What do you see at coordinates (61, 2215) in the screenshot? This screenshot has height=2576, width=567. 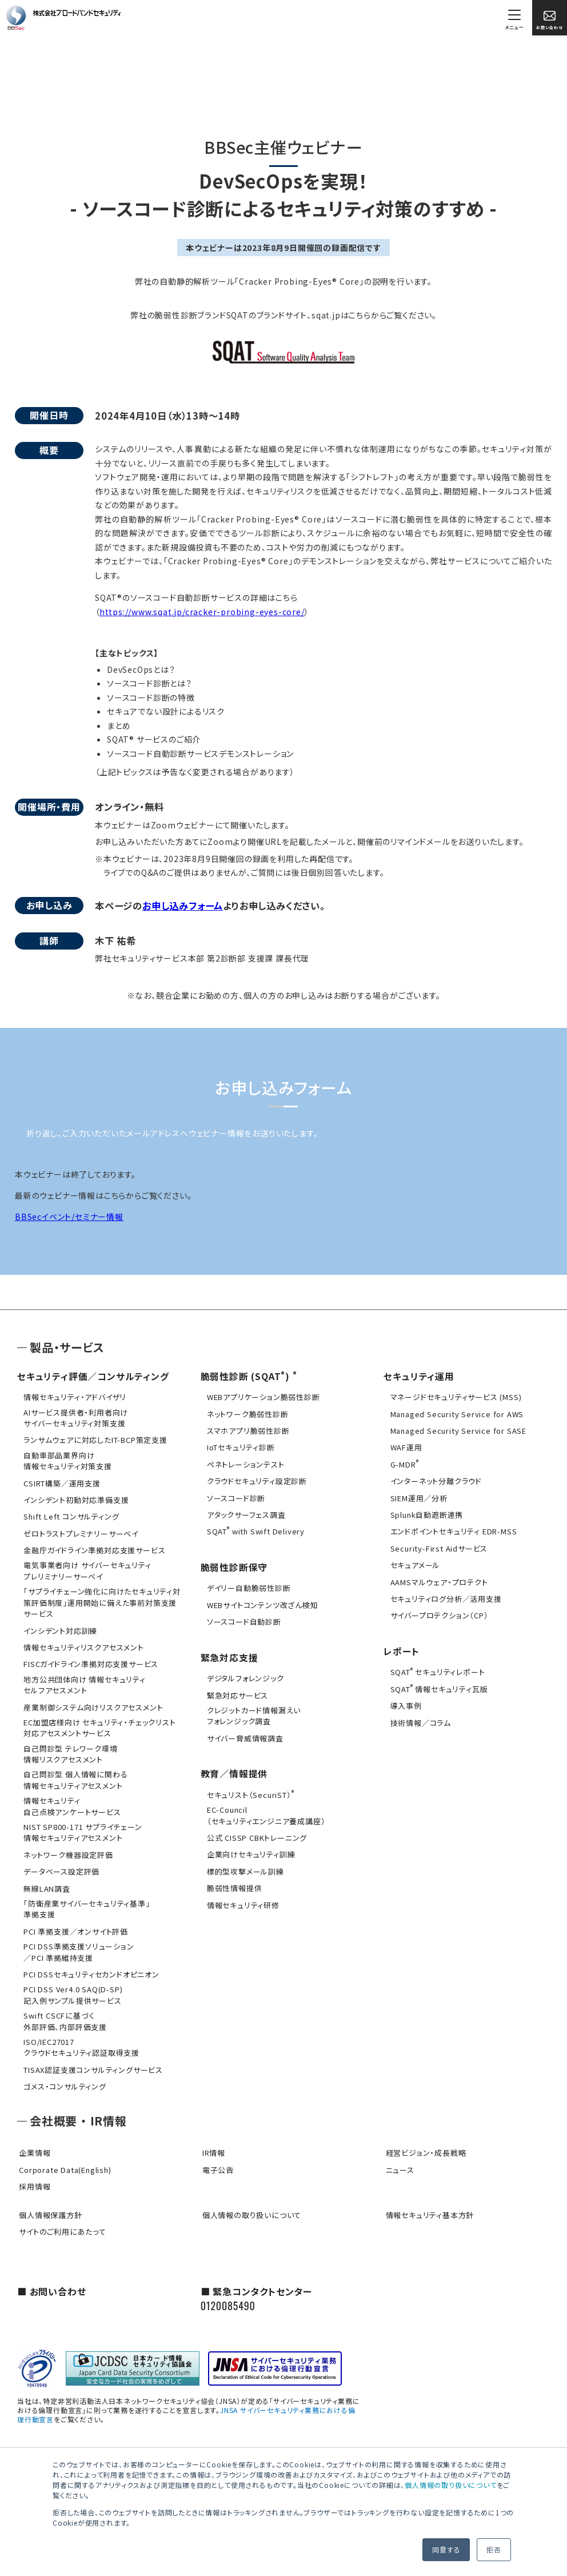 I see `サイトのご利用にあたって` at bounding box center [61, 2215].